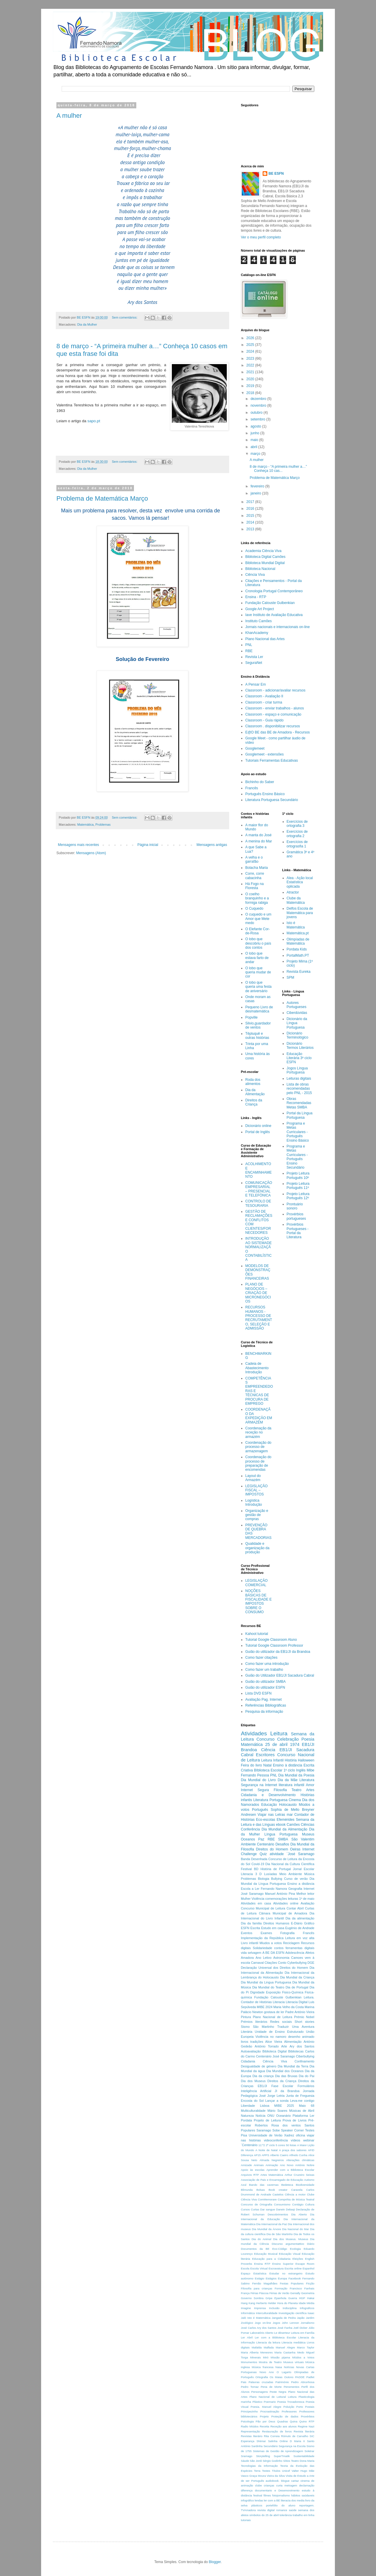 The width and height of the screenshot is (376, 2576). I want to click on A BE DA ESFN, so click(273, 1952).